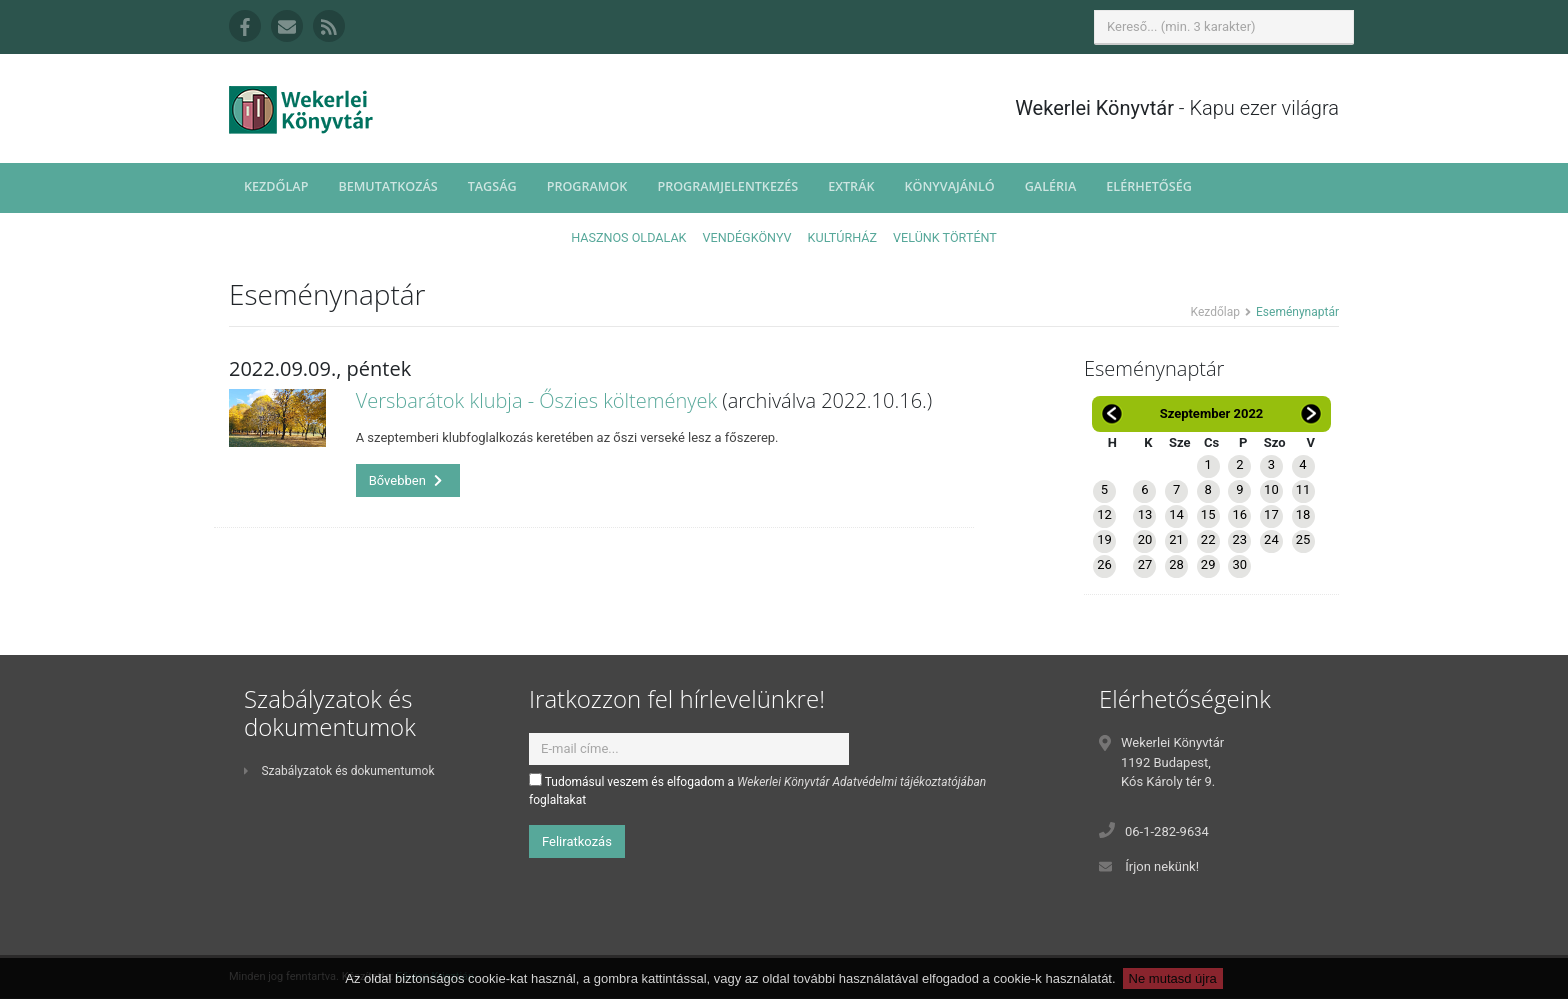  I want to click on Kezdőlap, so click(276, 186).